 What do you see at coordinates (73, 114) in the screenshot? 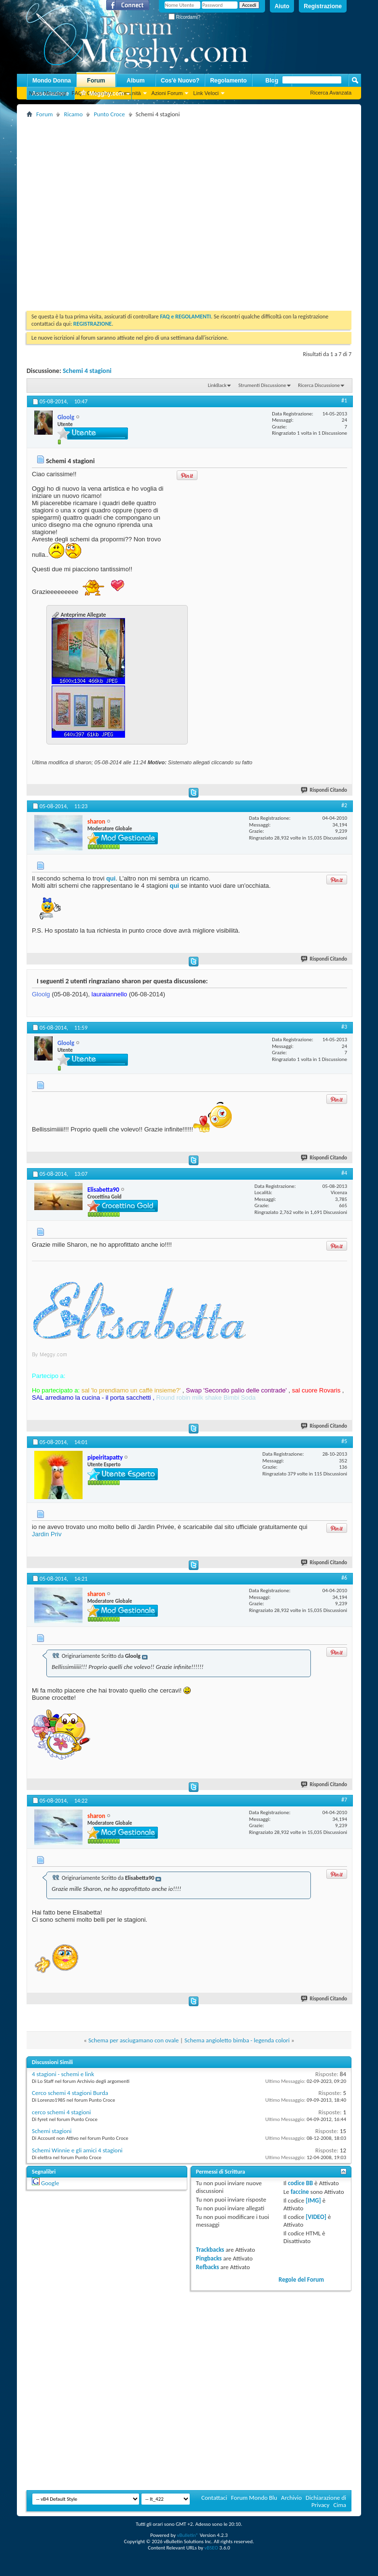
I see `Ricamo` at bounding box center [73, 114].